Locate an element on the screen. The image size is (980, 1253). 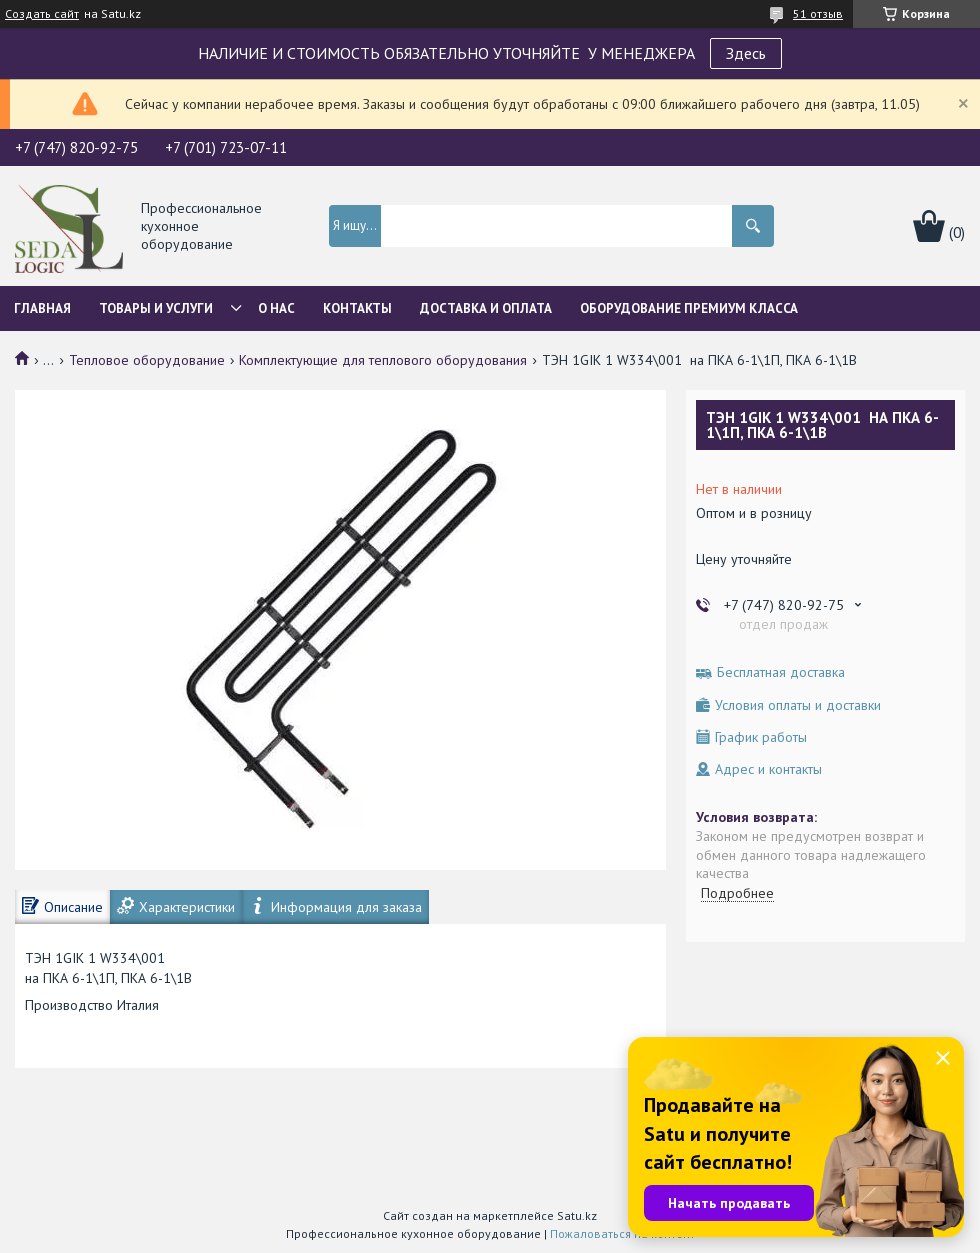
51 отзыв is located at coordinates (818, 13).